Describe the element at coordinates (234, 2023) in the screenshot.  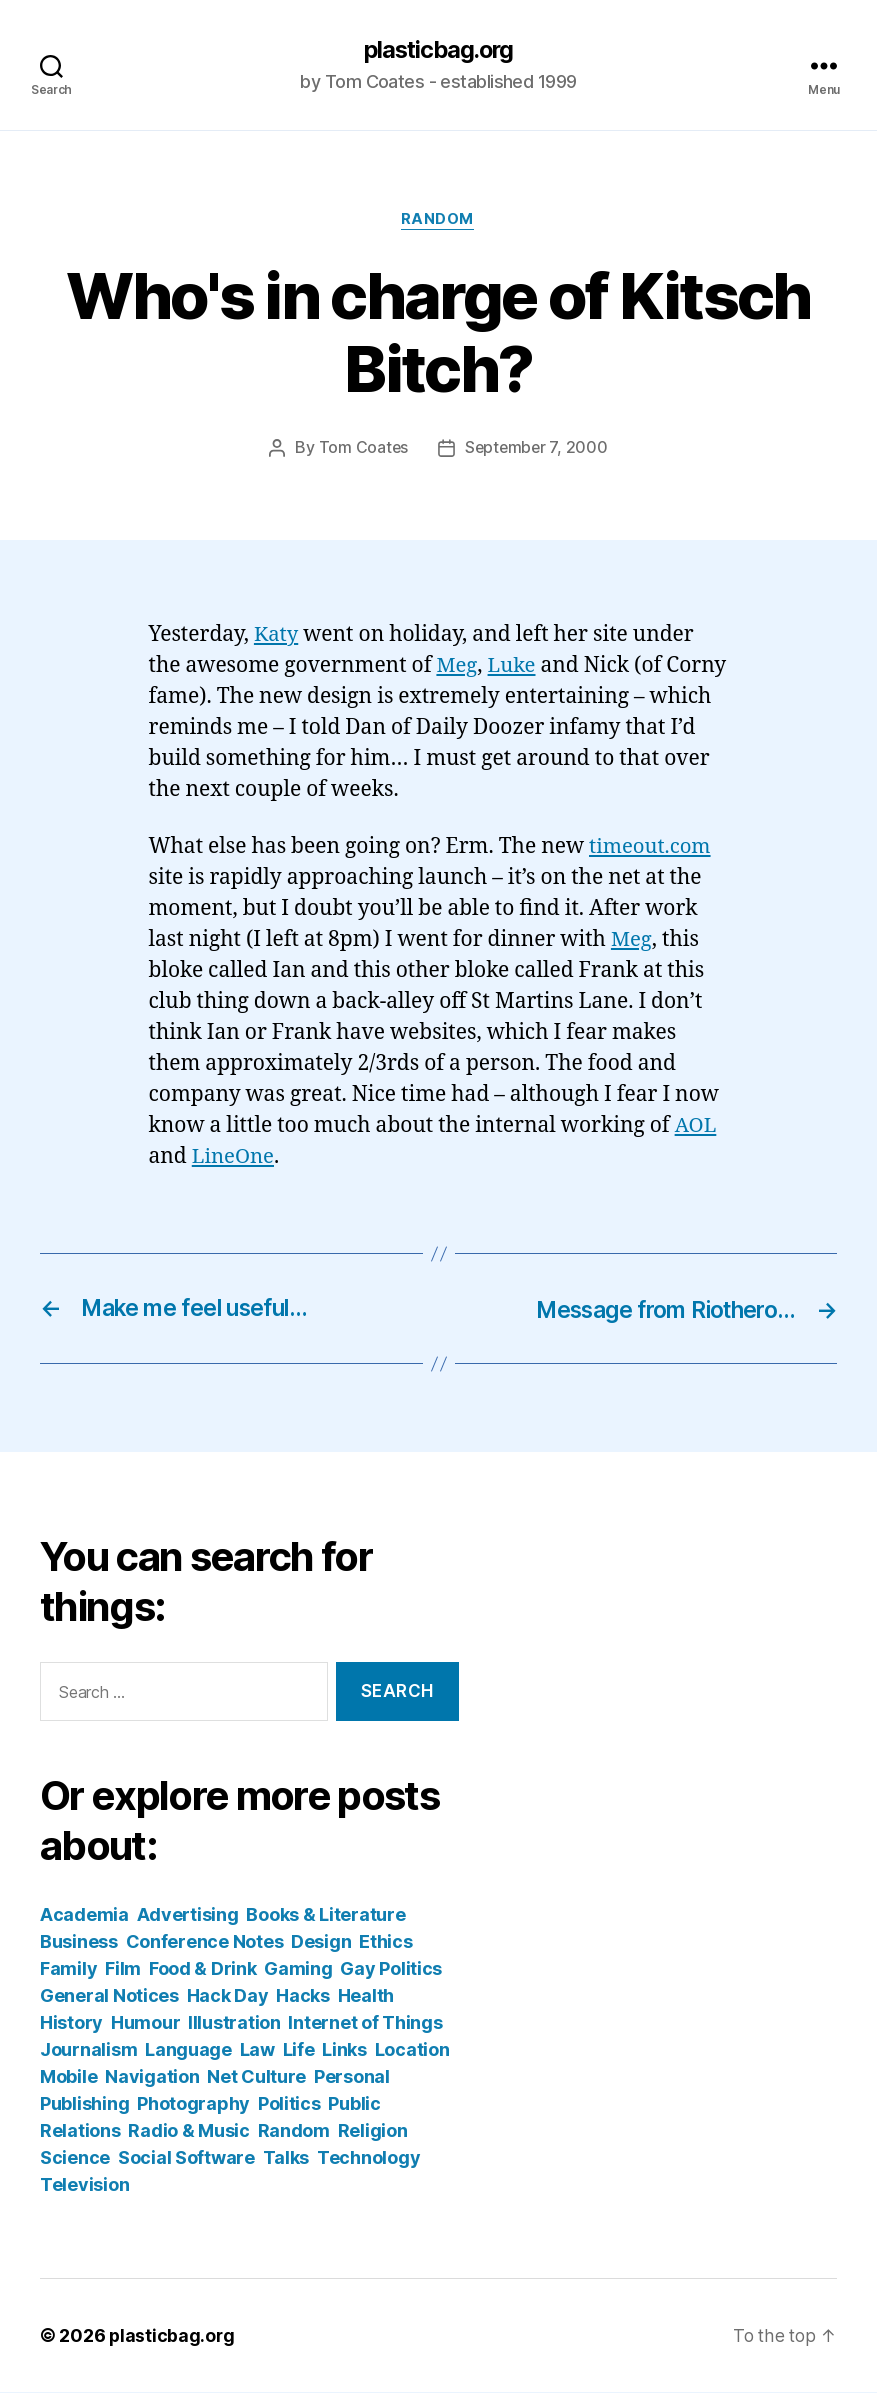
I see `Illustration` at that location.